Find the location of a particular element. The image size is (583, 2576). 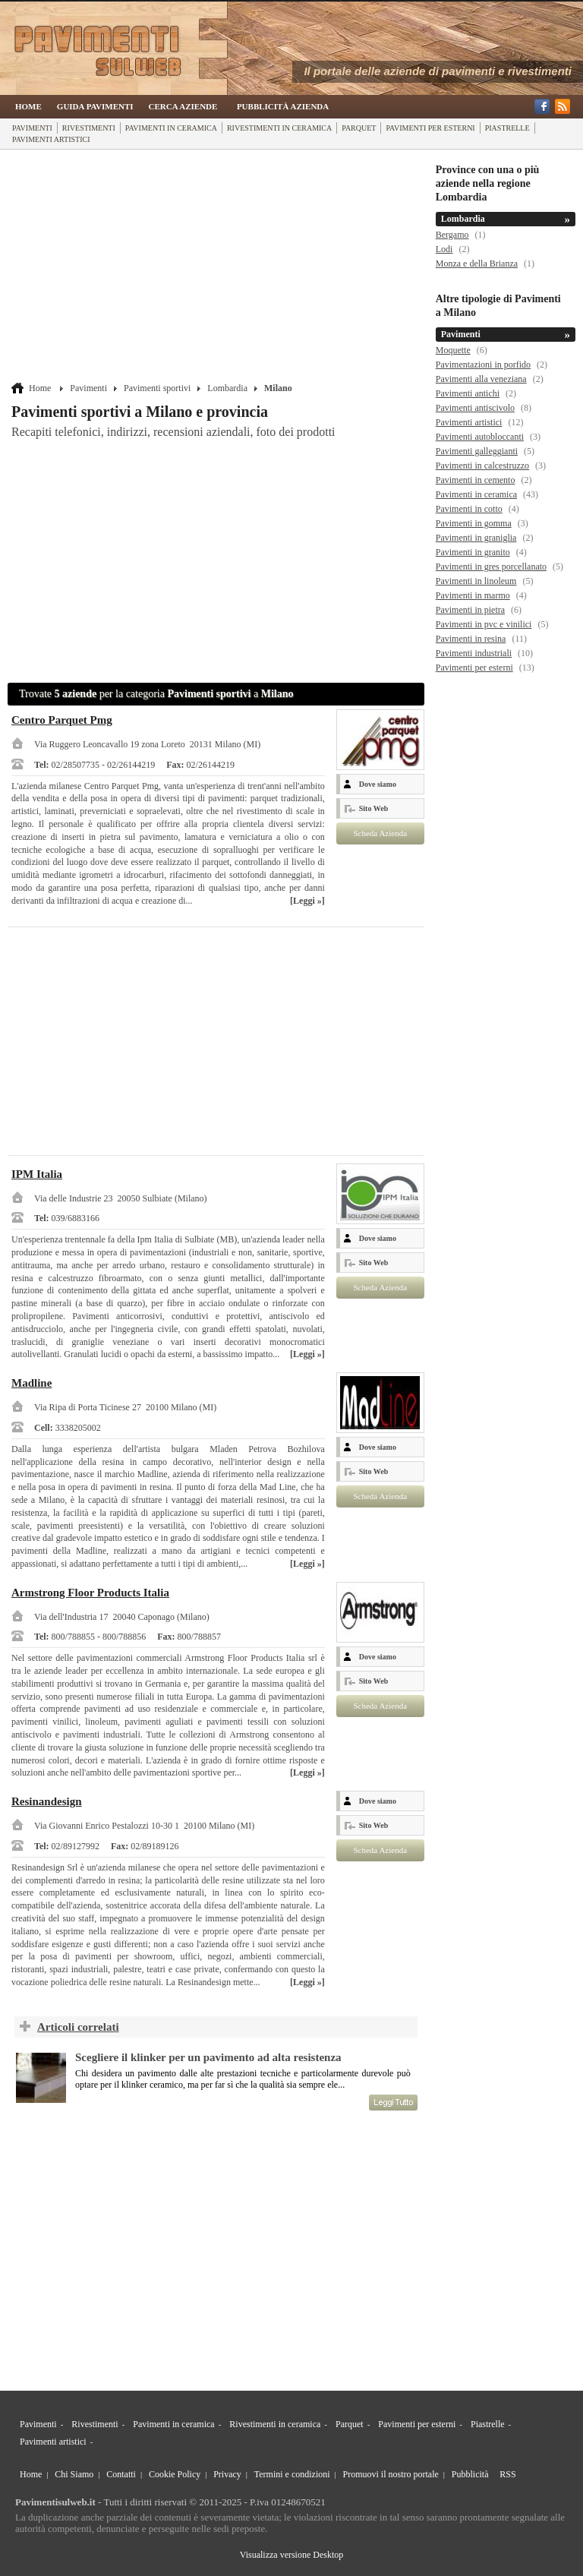

Home is located at coordinates (28, 106).